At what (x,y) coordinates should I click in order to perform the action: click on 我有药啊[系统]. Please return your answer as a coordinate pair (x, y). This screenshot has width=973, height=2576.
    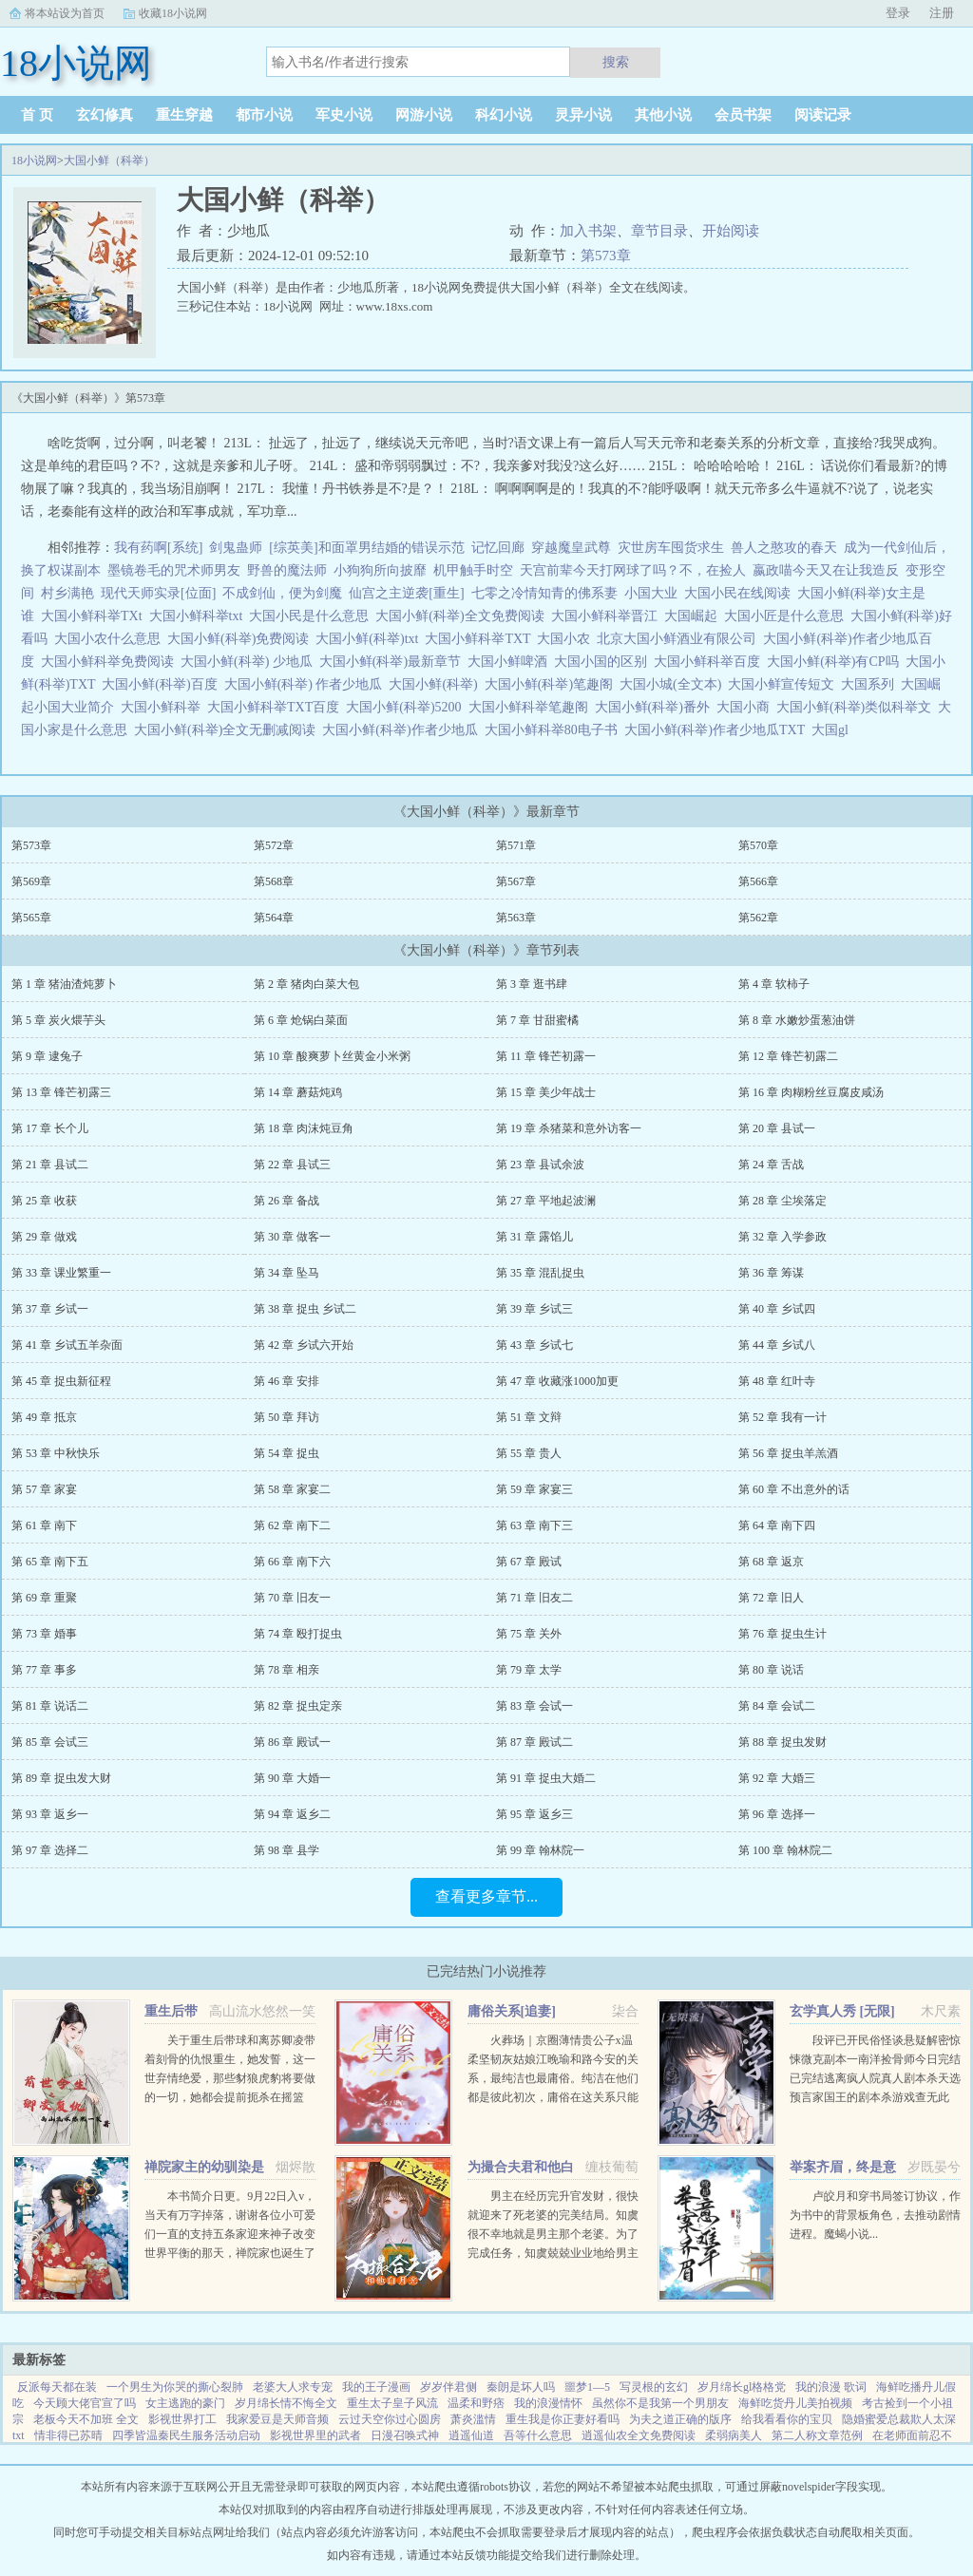
    Looking at the image, I should click on (158, 547).